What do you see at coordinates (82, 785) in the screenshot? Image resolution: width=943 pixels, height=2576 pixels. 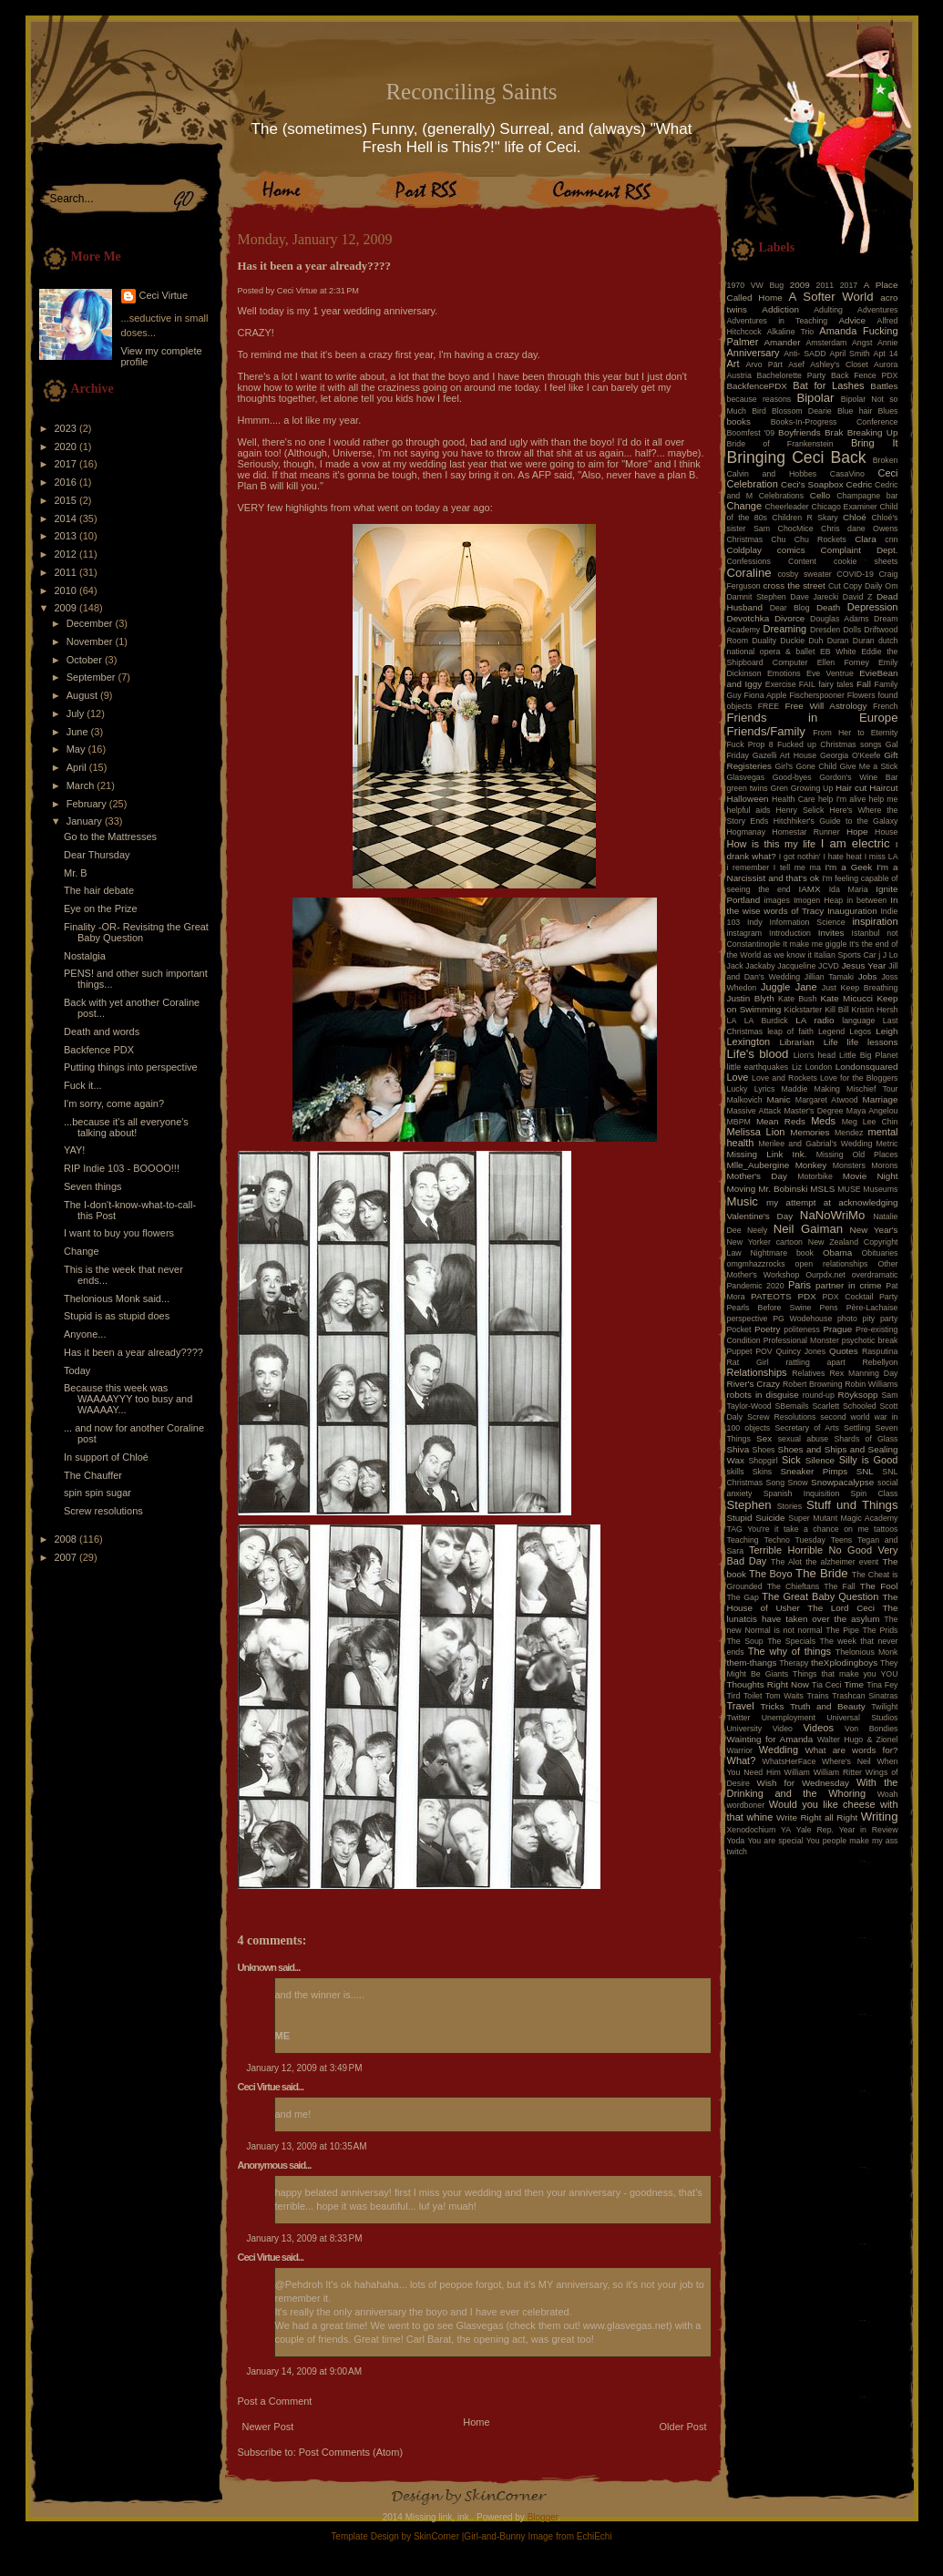 I see `March` at bounding box center [82, 785].